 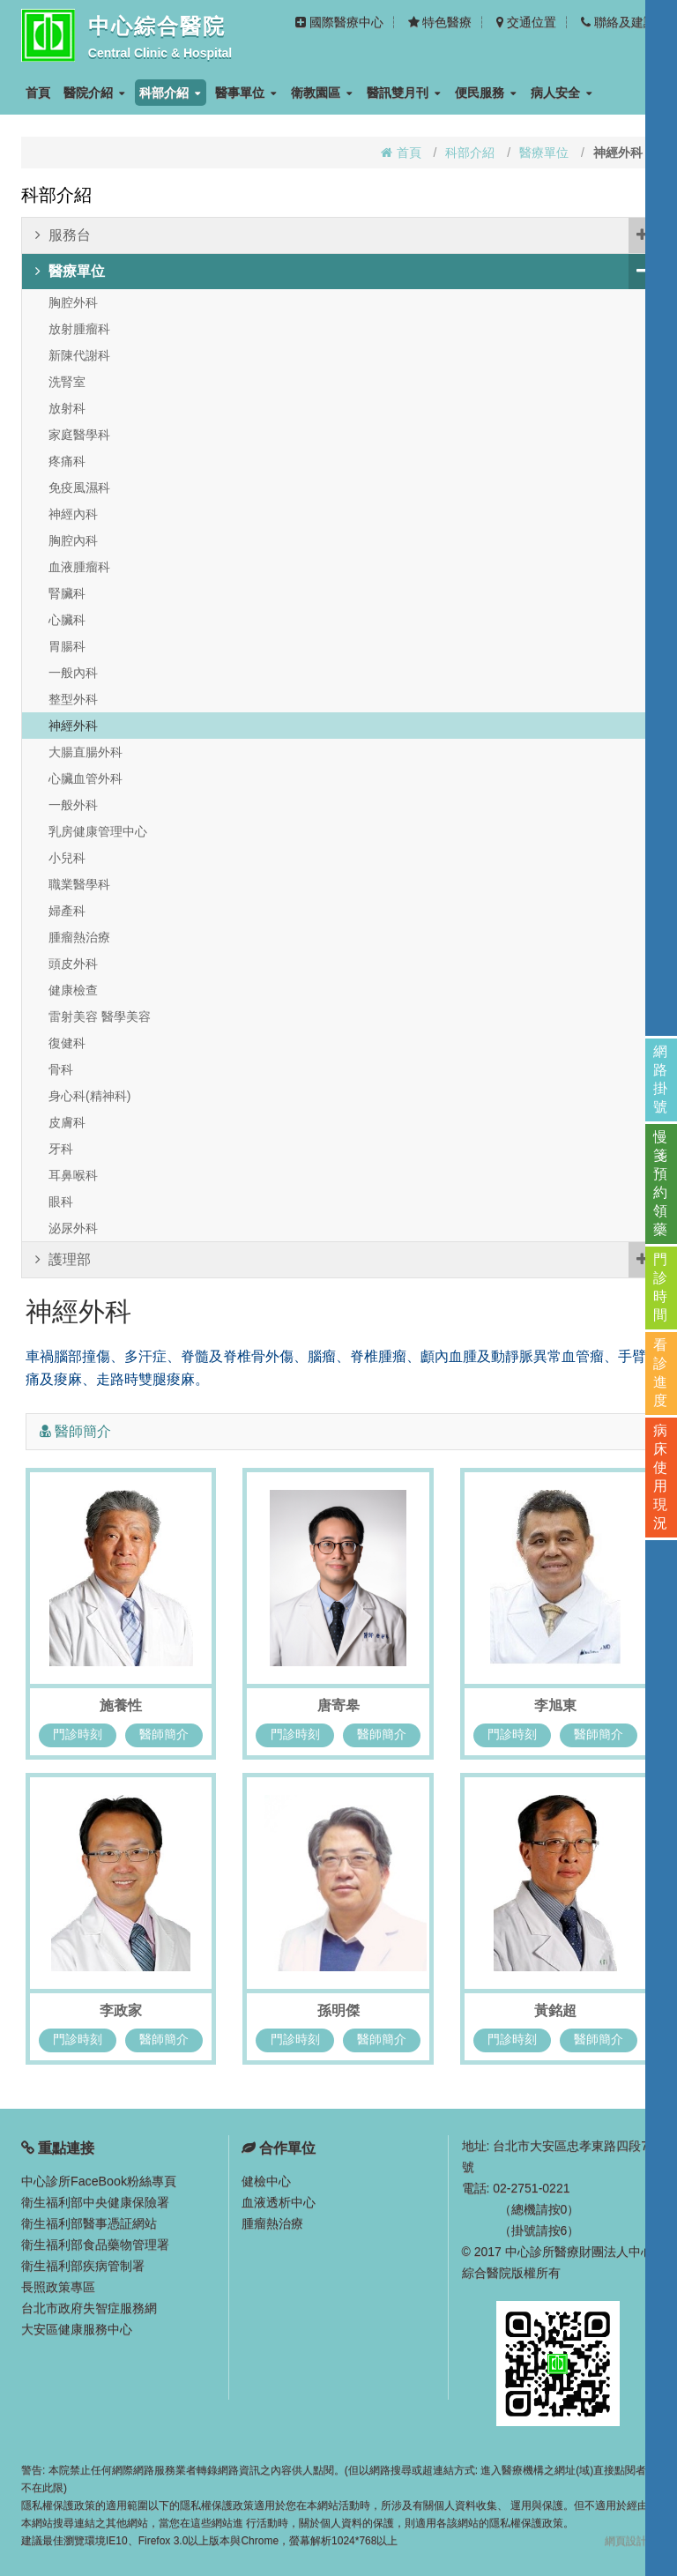 What do you see at coordinates (67, 858) in the screenshot?
I see `小兒科` at bounding box center [67, 858].